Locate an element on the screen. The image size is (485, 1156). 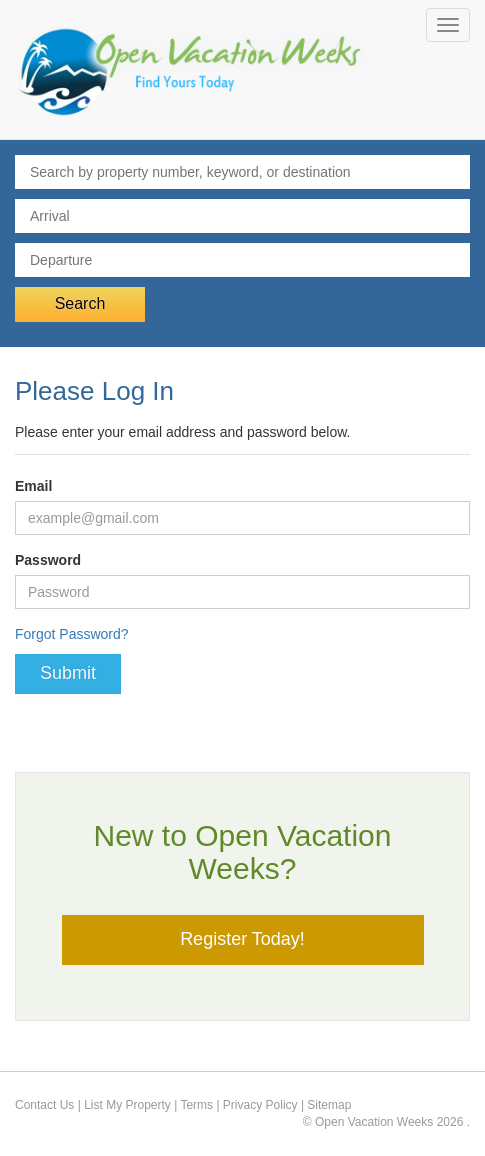
Password is located at coordinates (48, 560).